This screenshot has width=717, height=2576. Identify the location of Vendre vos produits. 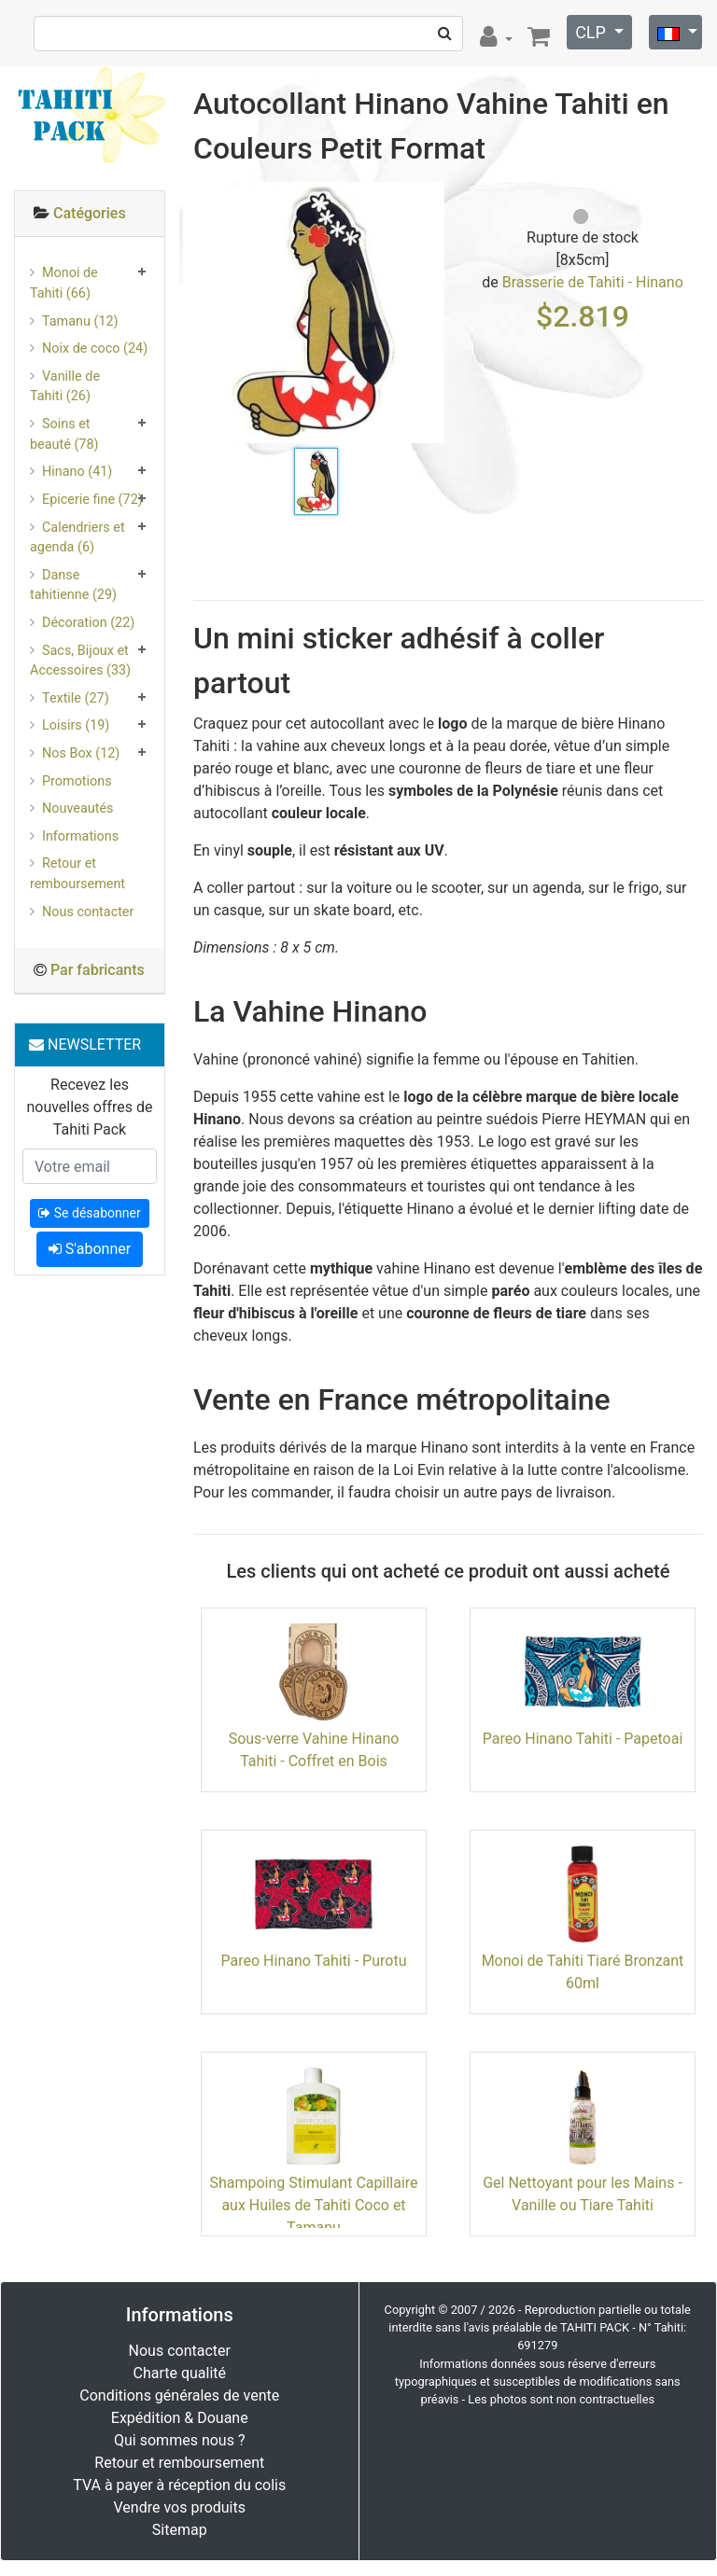
(180, 2507).